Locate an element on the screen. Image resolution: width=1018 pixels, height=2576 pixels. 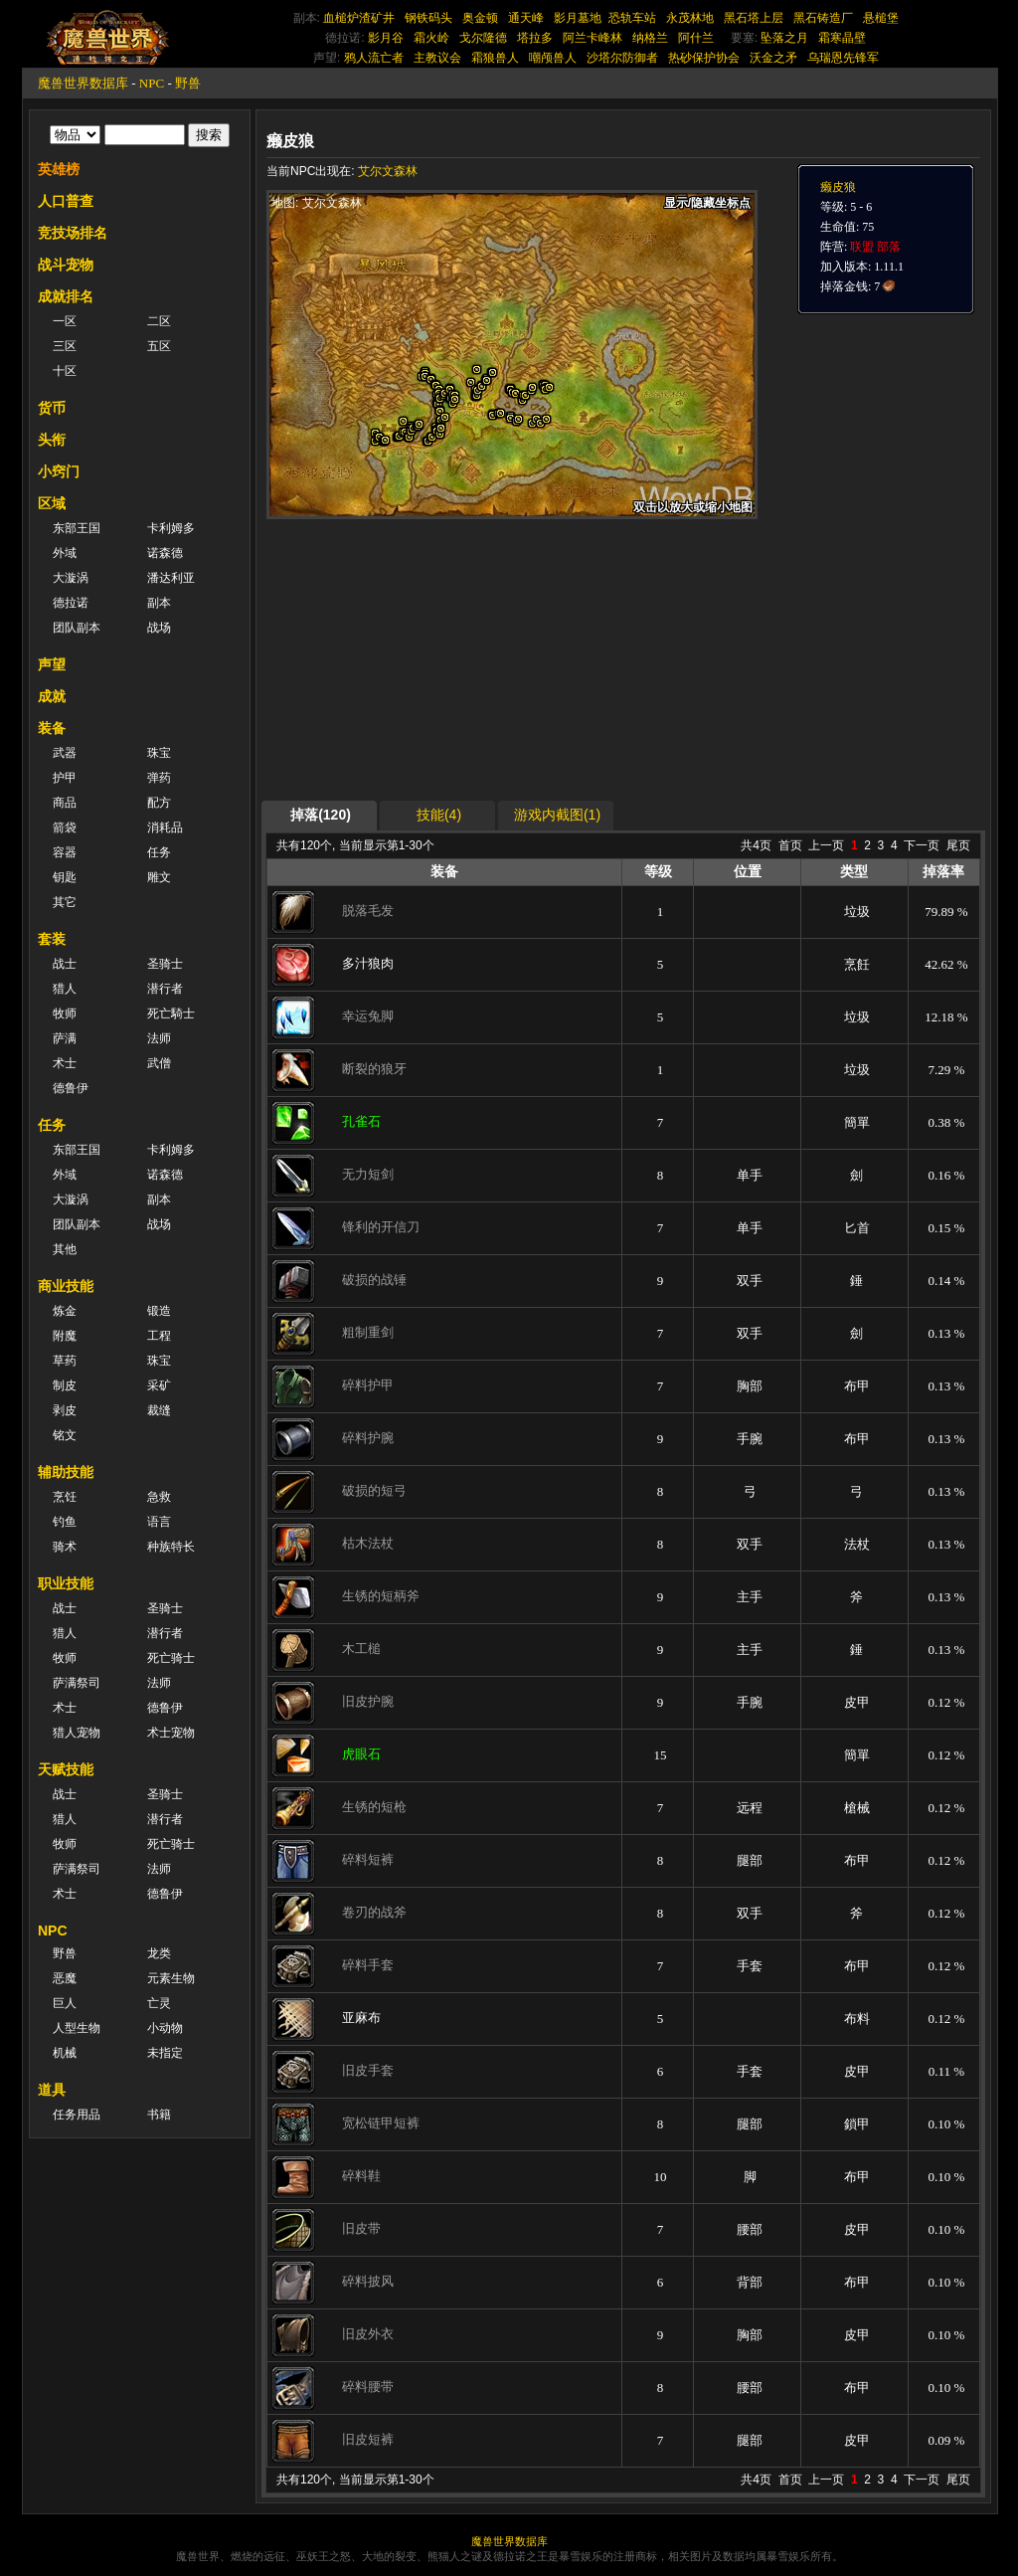
其它 is located at coordinates (65, 902).